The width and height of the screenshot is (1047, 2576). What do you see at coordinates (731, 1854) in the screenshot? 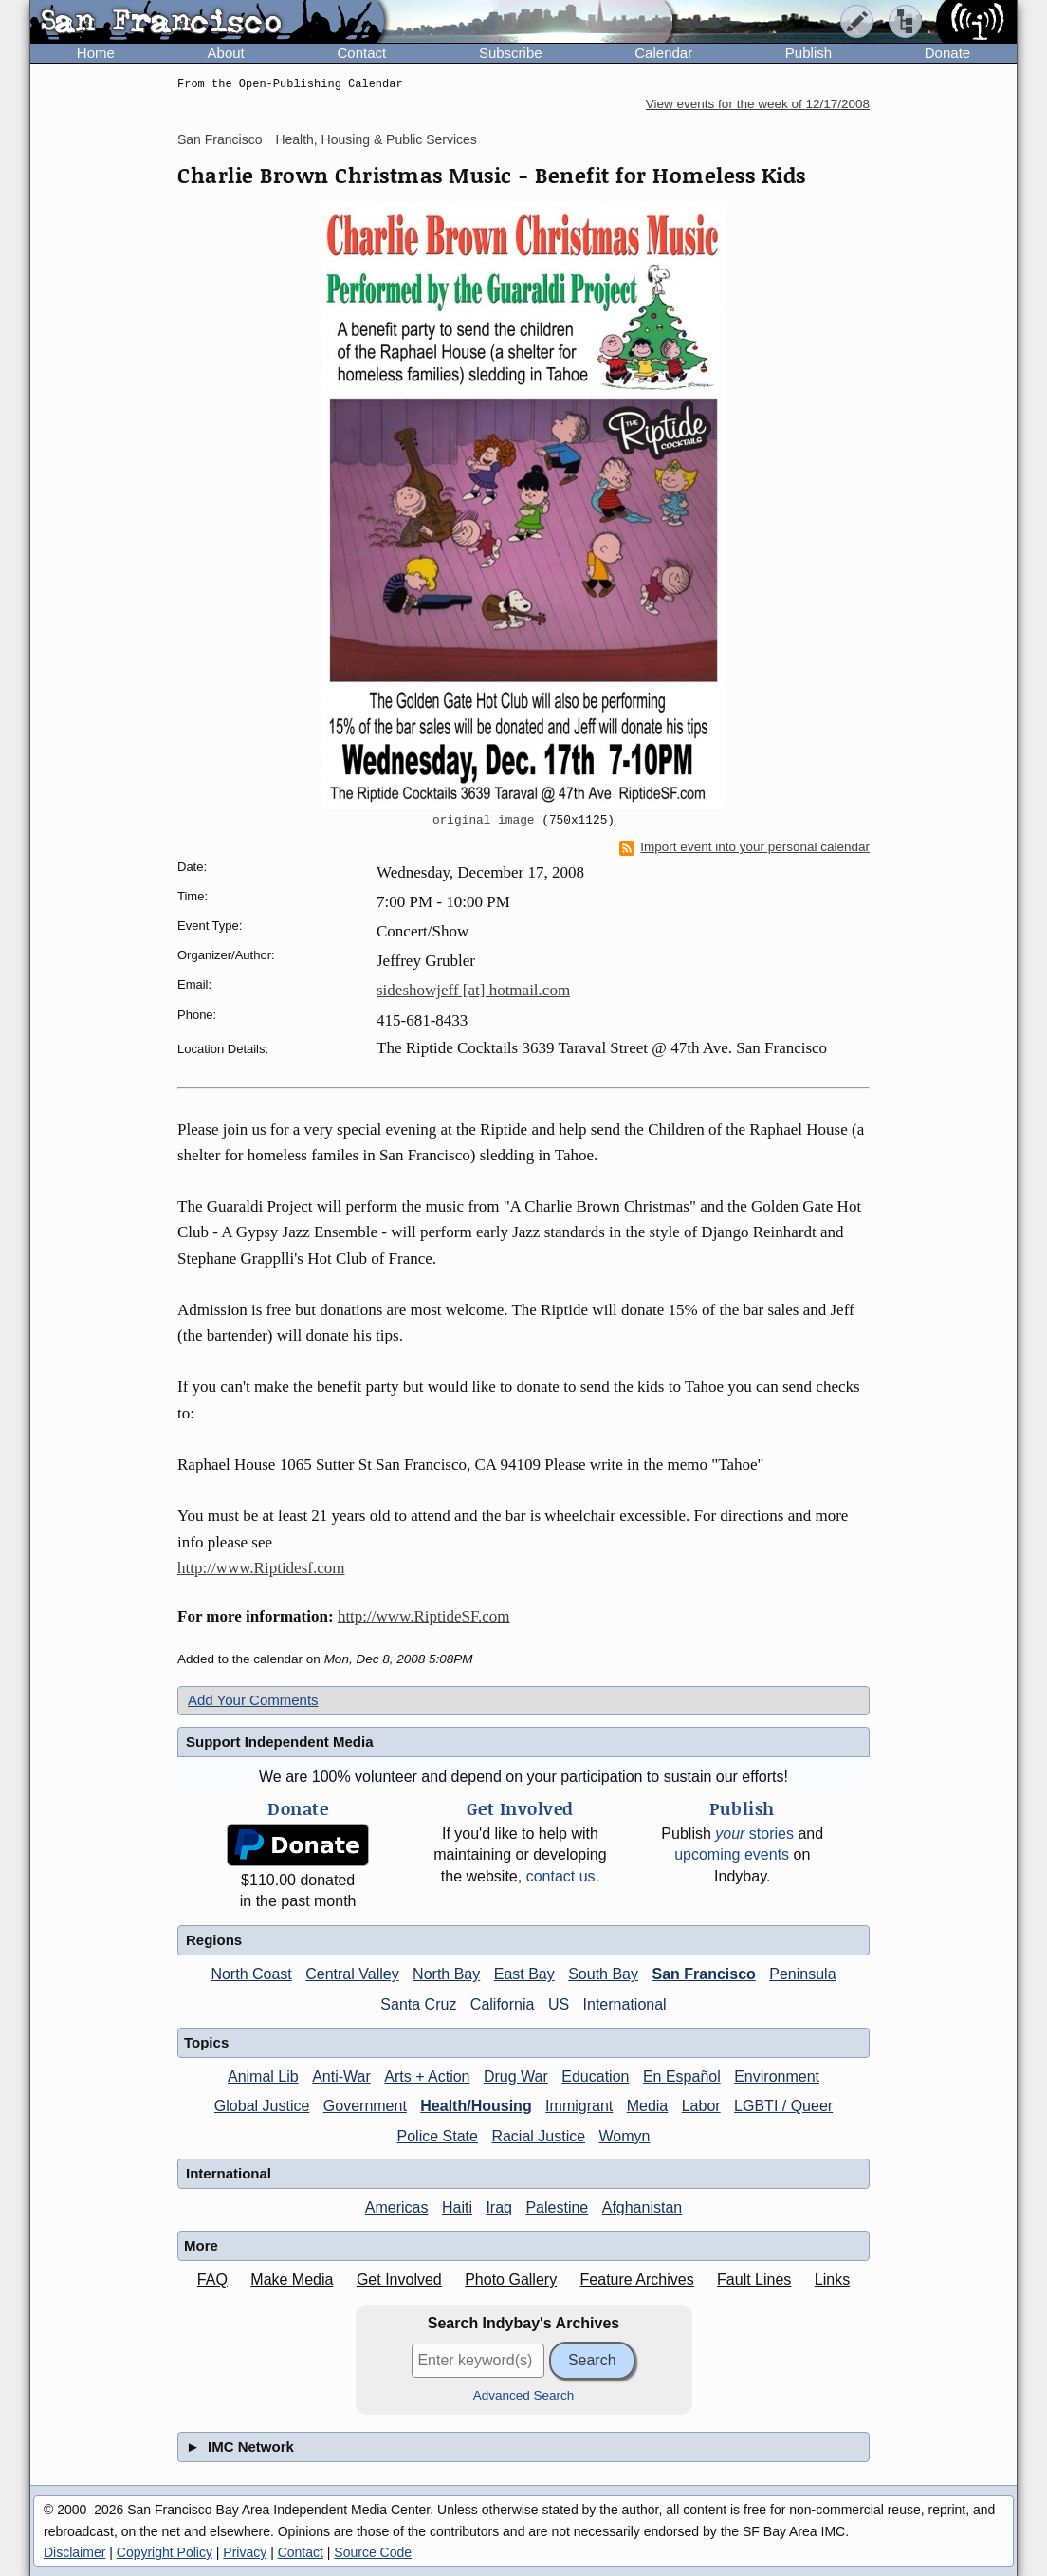
I see `upcoming events` at bounding box center [731, 1854].